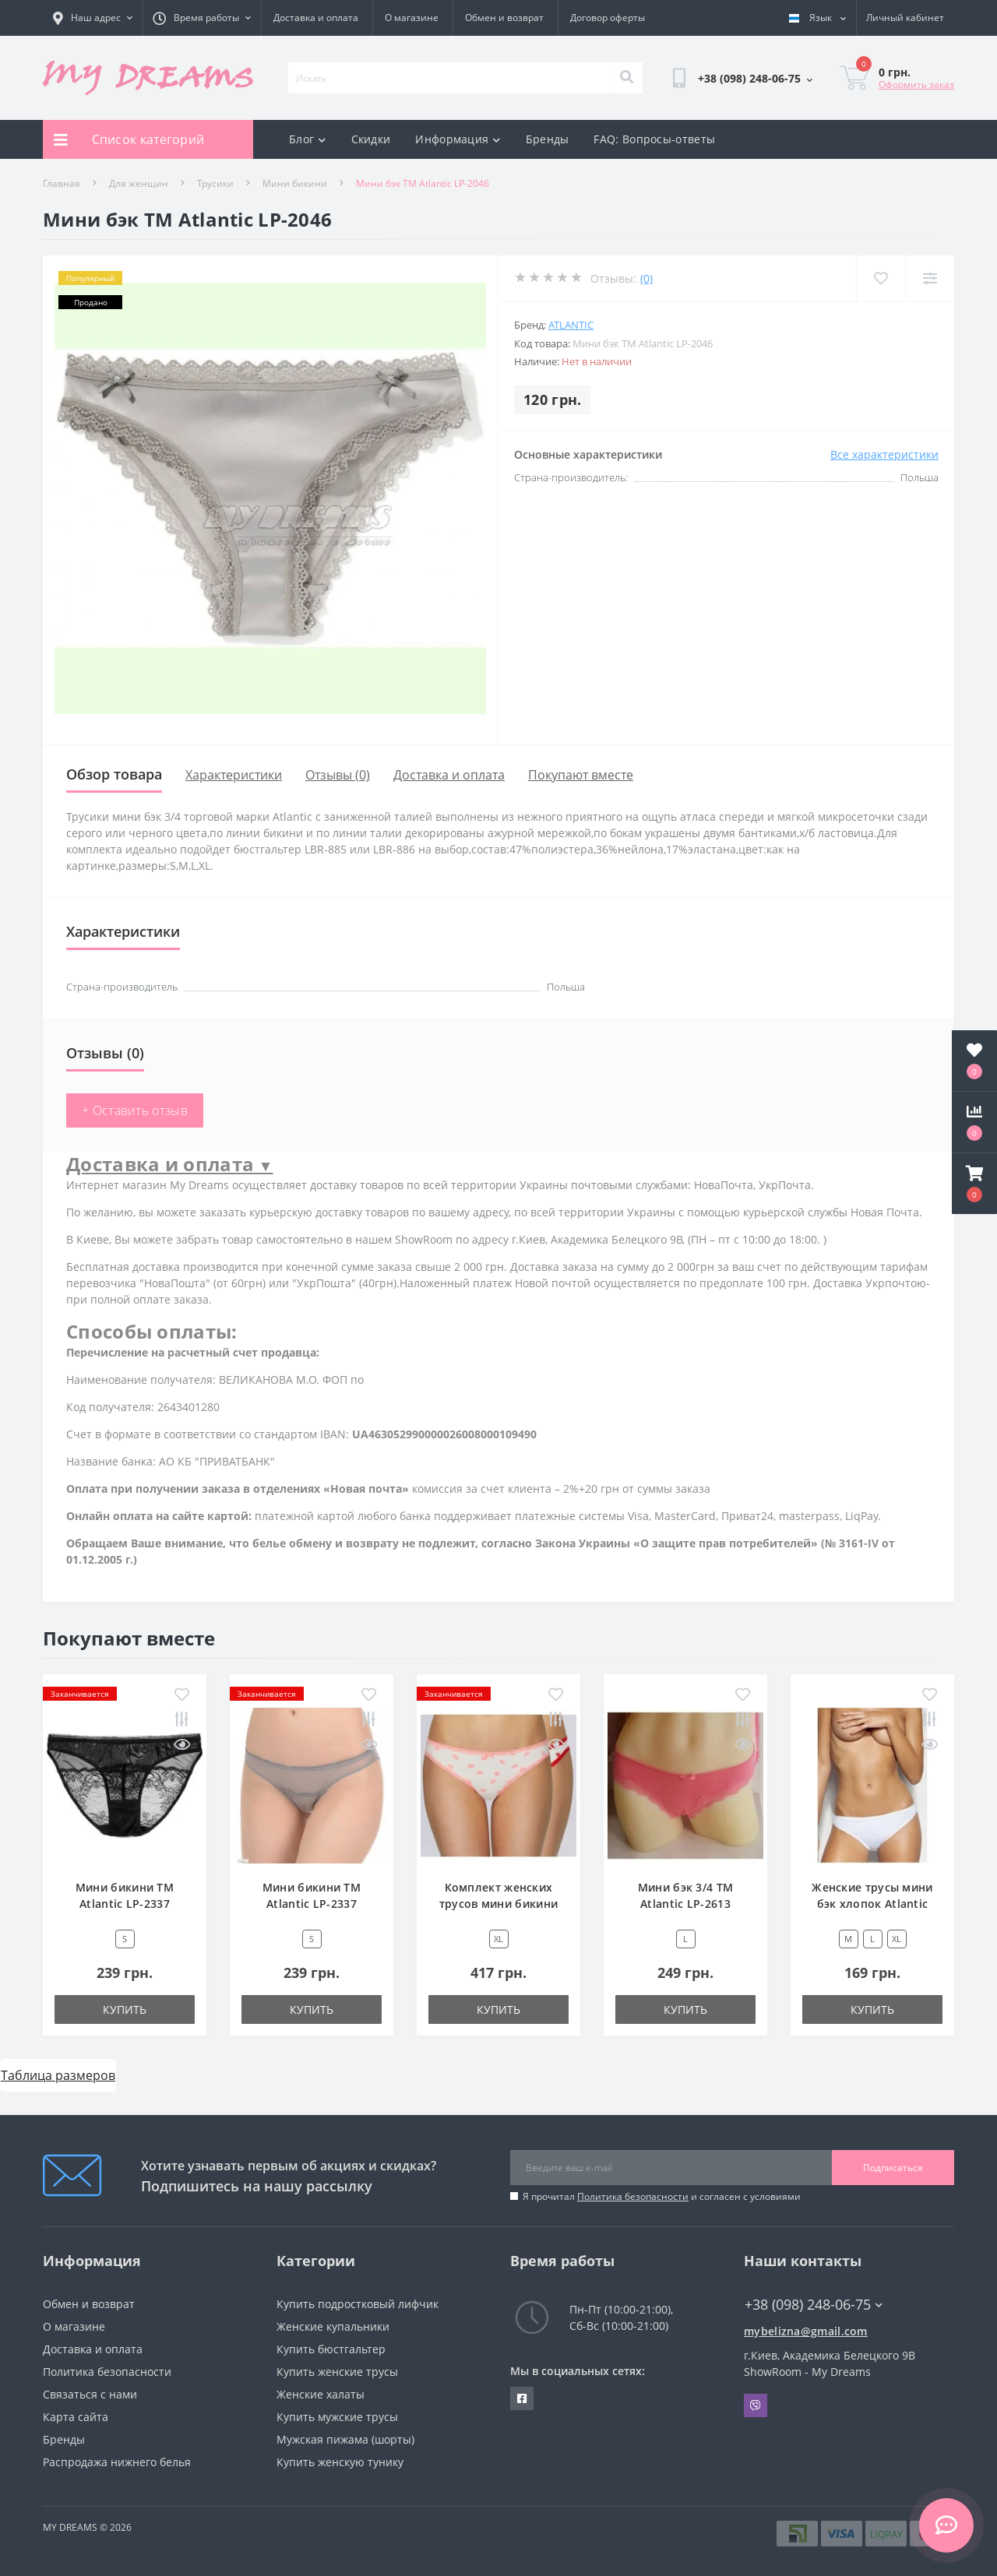 This screenshot has height=2576, width=997. I want to click on Покупают вместе, so click(580, 774).